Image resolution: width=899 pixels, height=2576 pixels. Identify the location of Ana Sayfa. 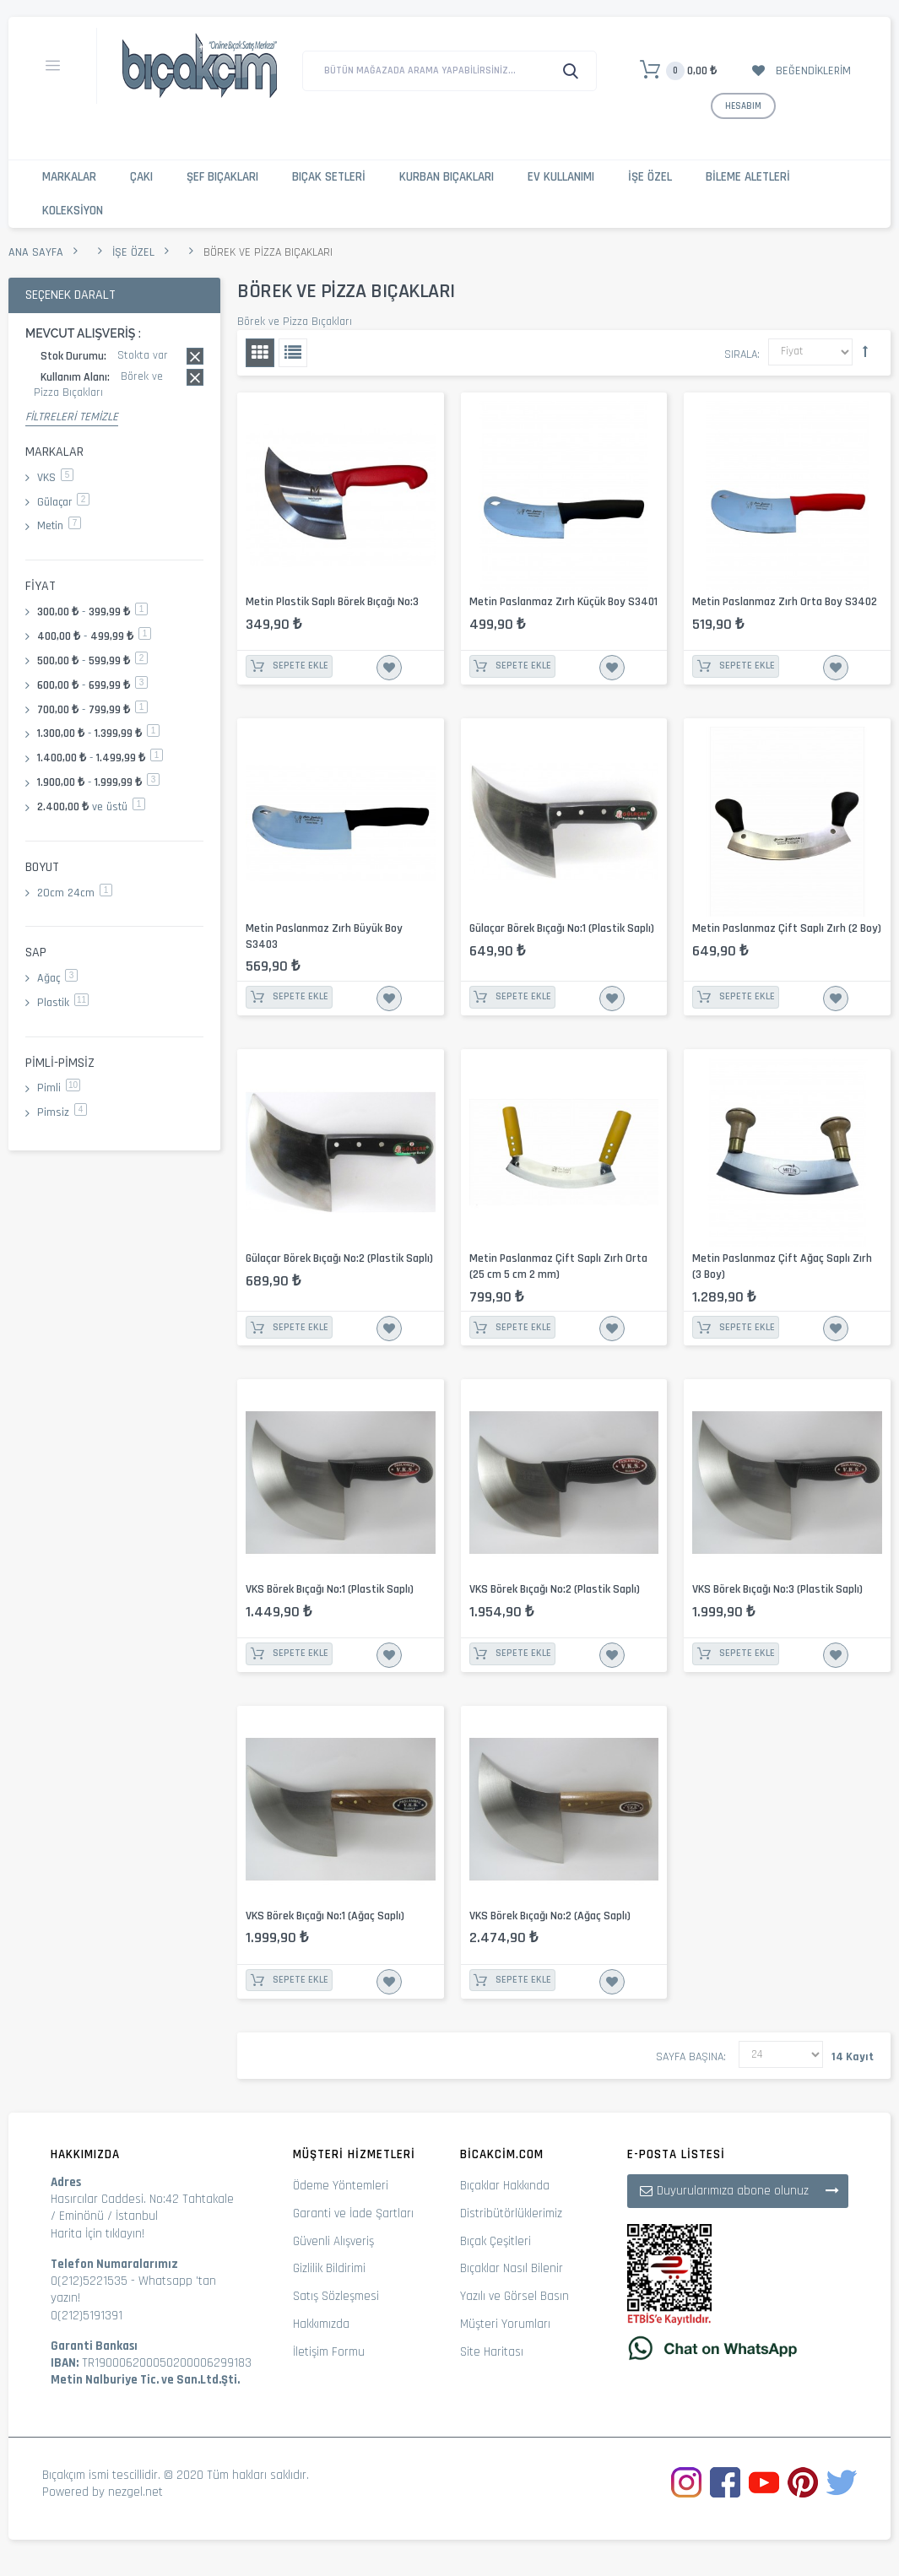
(35, 252).